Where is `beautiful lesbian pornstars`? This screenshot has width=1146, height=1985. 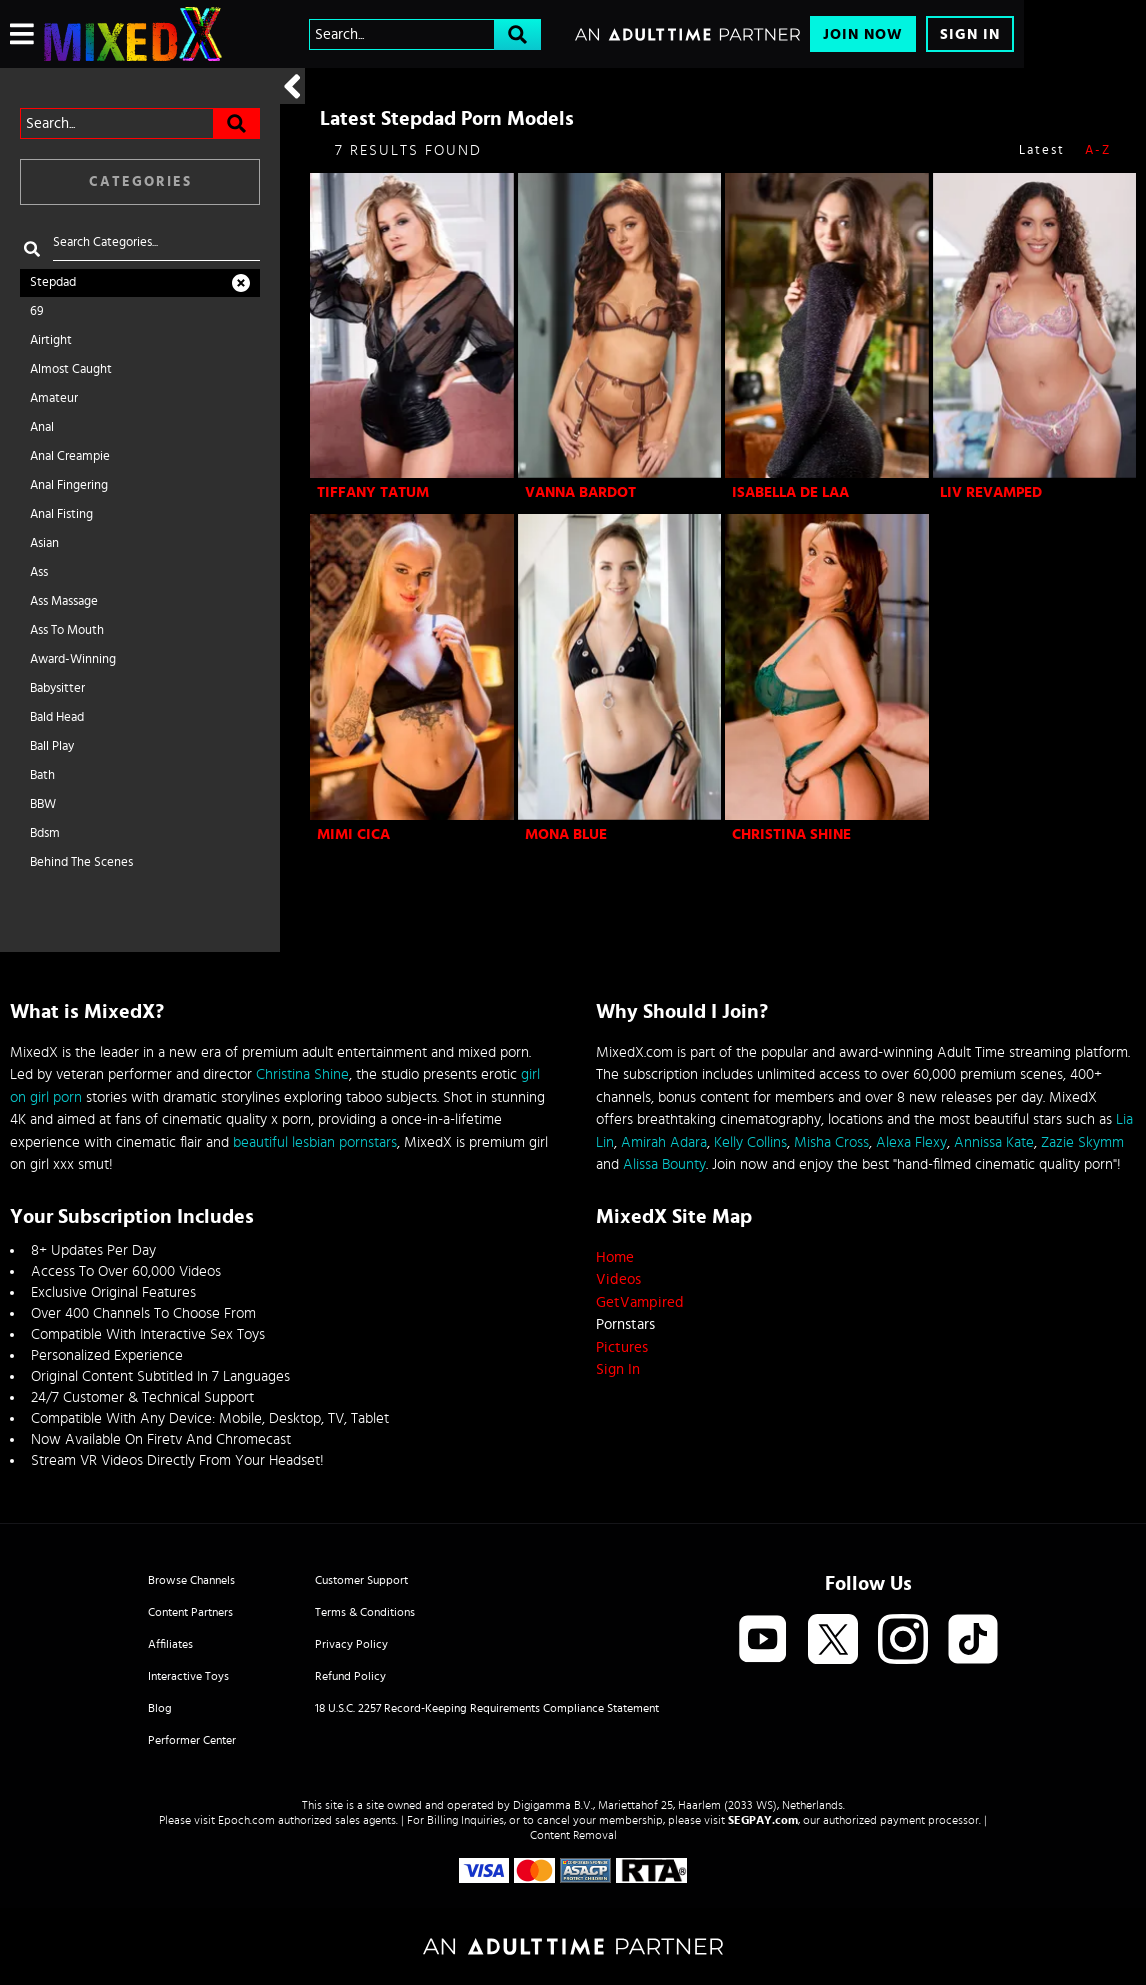
beautiful lesbian pornstars is located at coordinates (315, 1142).